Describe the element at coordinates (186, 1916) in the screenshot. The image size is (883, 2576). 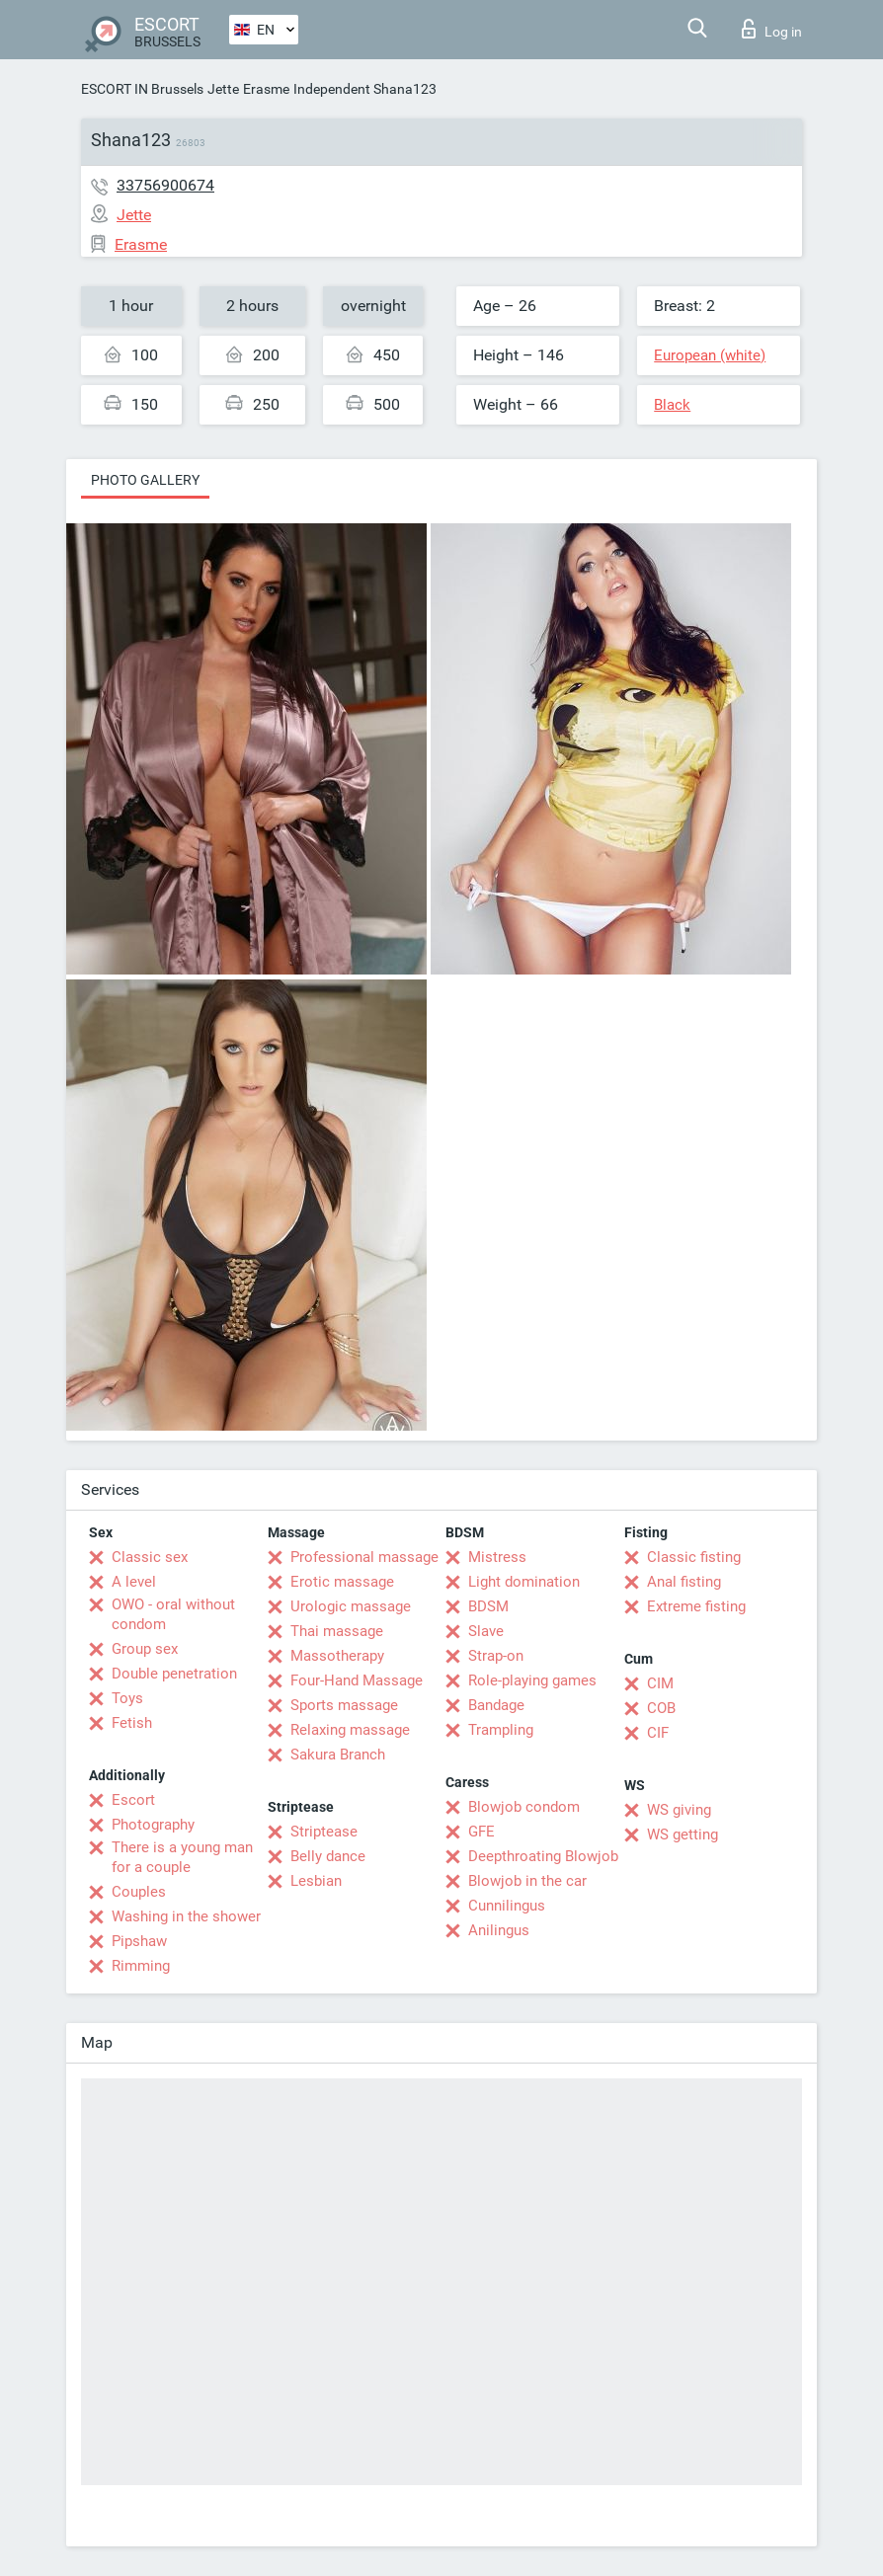
I see `Washing in the shower` at that location.